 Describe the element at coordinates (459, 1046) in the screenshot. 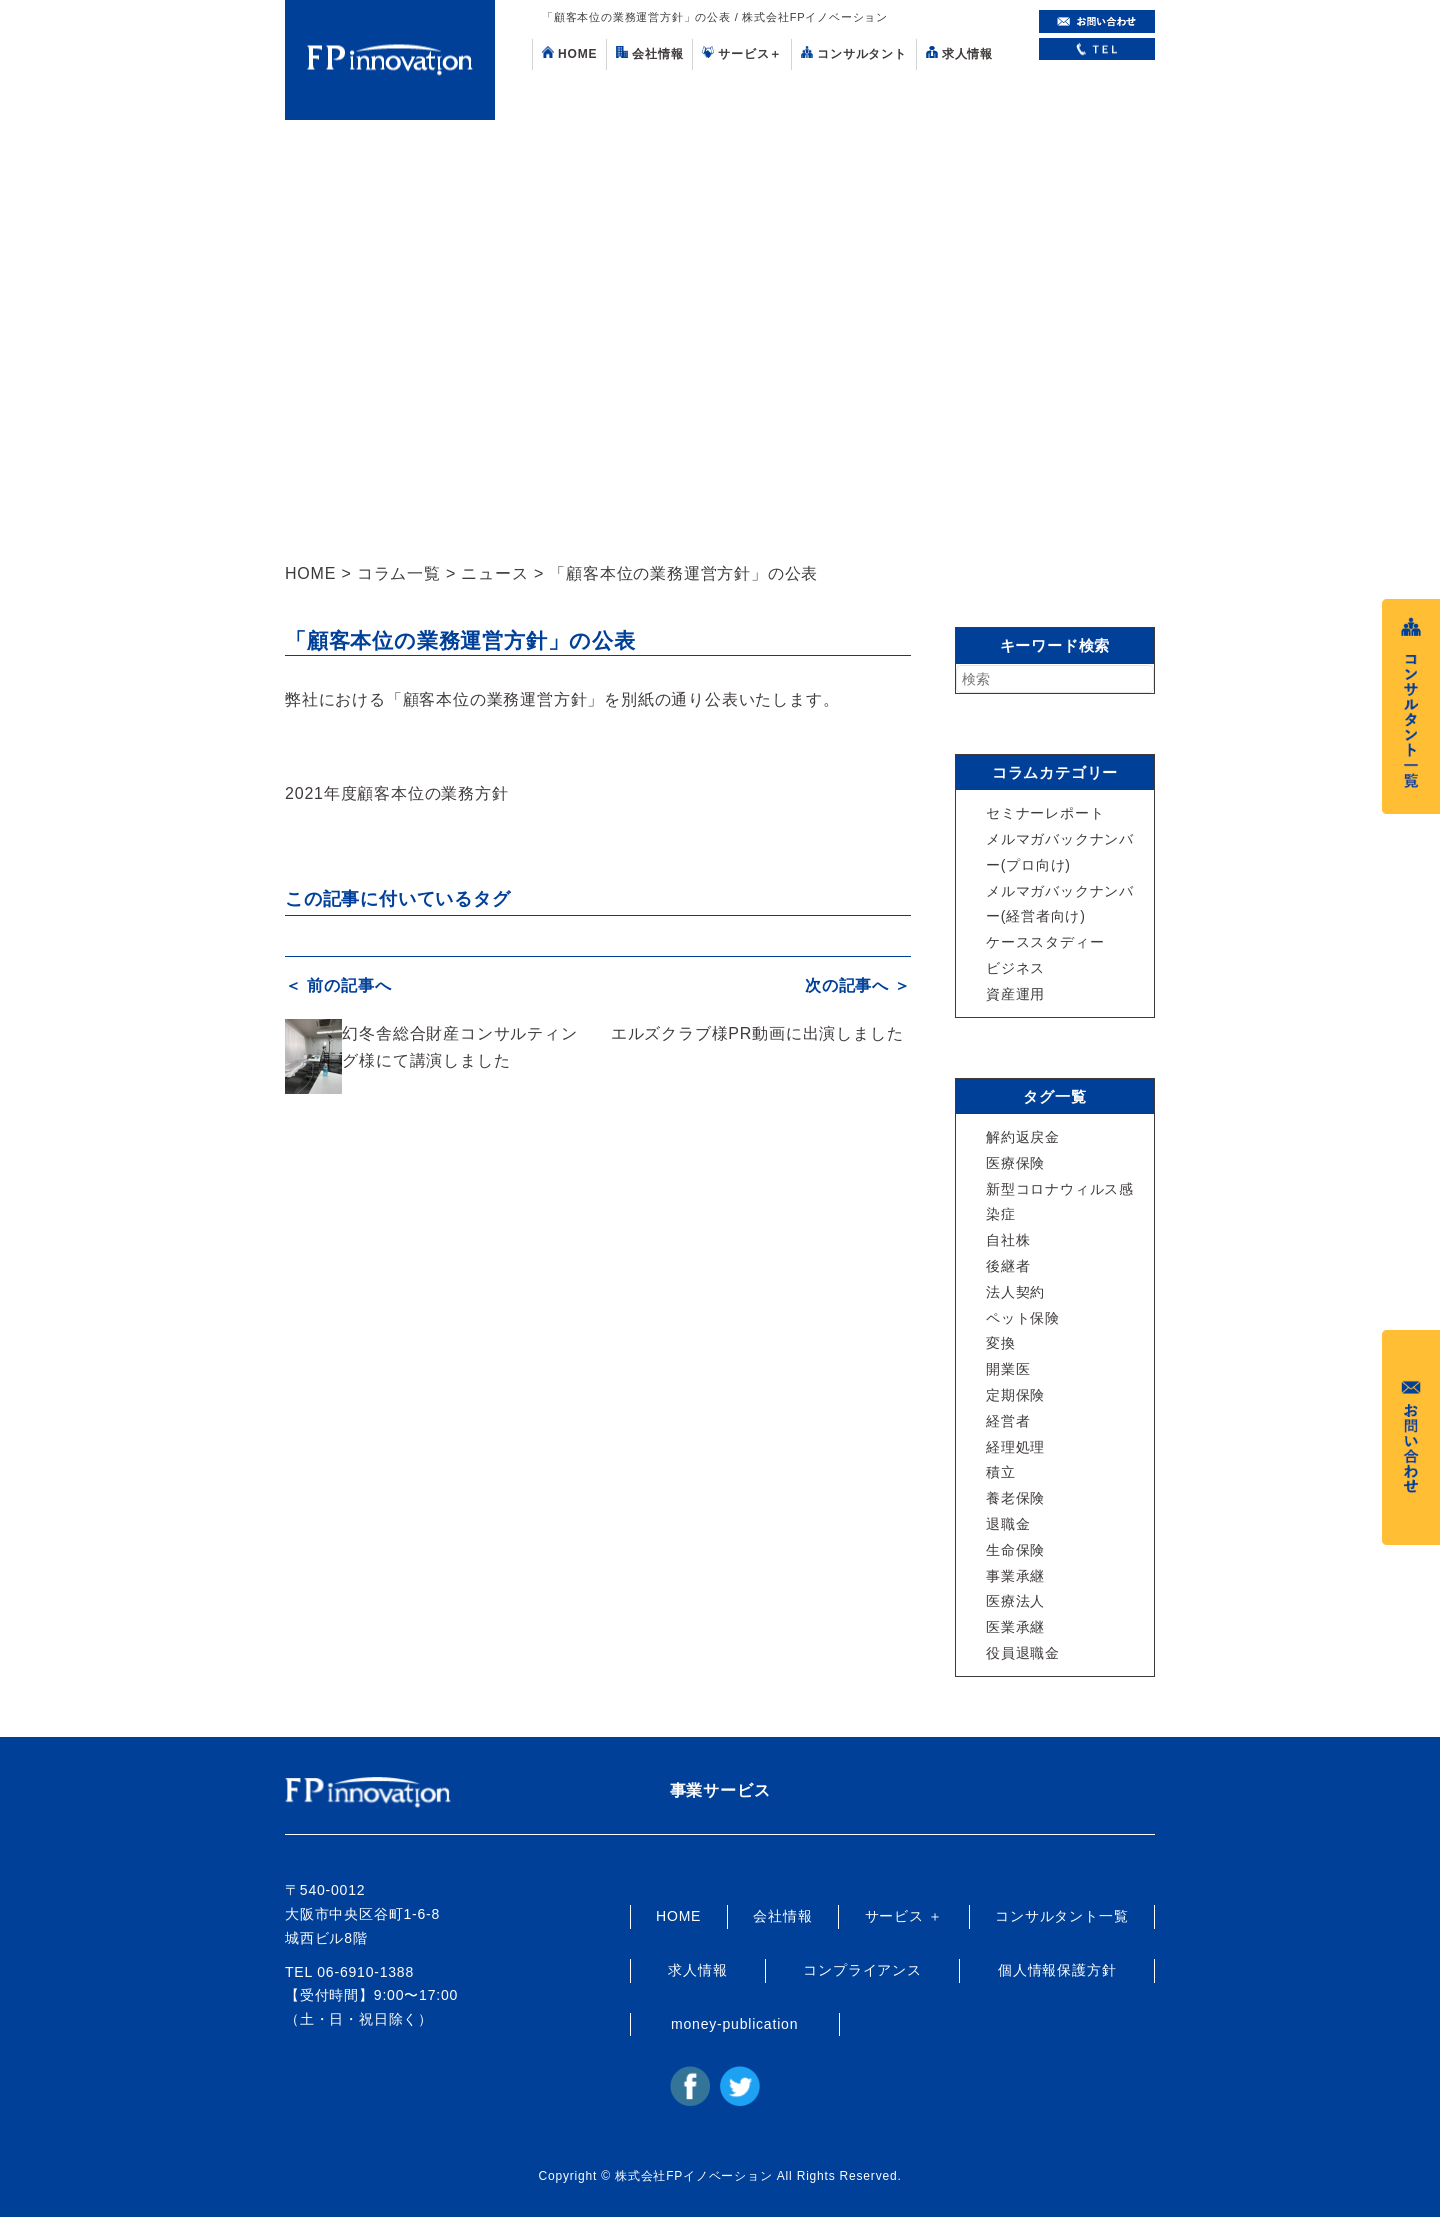

I see `幻冬舎総合財産コンサルティング様にて講演しました` at that location.